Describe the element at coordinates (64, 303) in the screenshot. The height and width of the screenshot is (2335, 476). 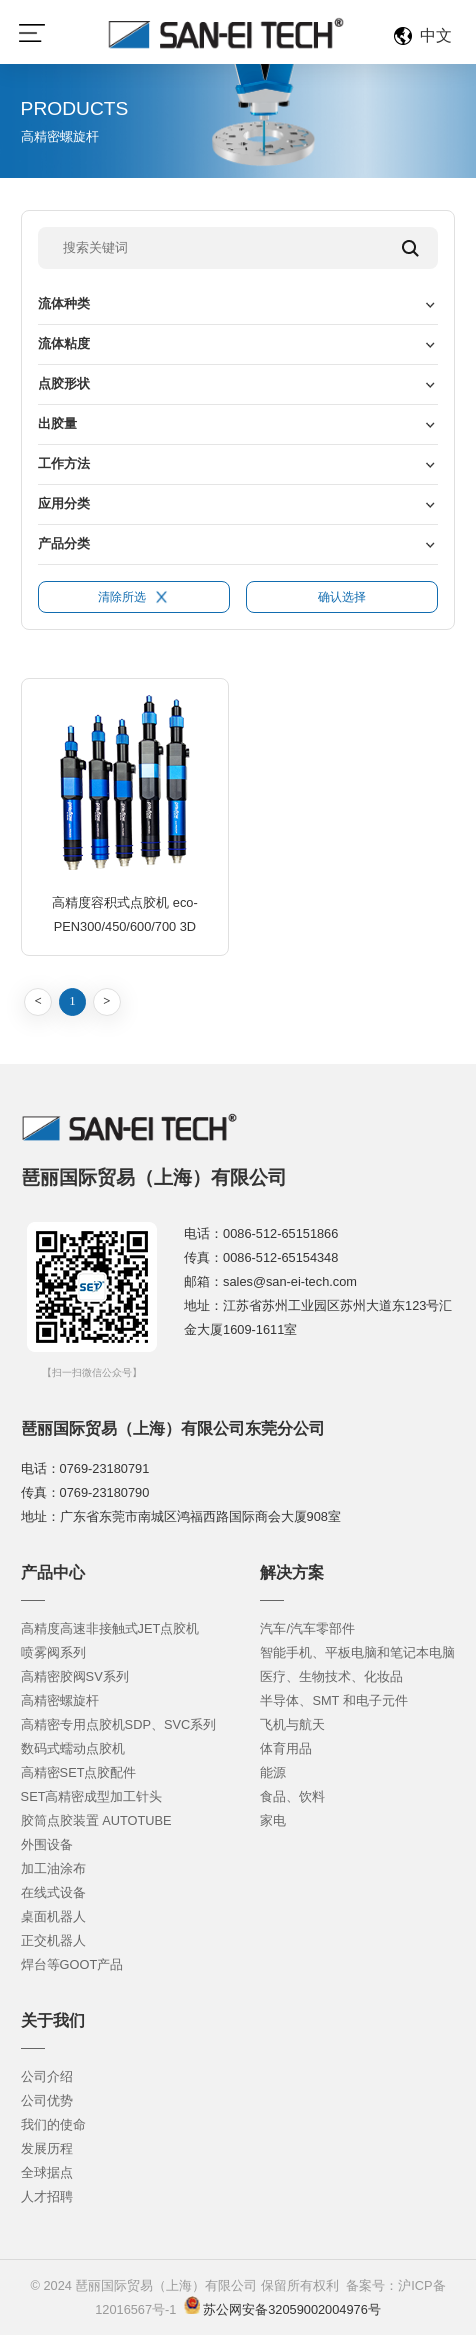
I see `流体种类` at that location.